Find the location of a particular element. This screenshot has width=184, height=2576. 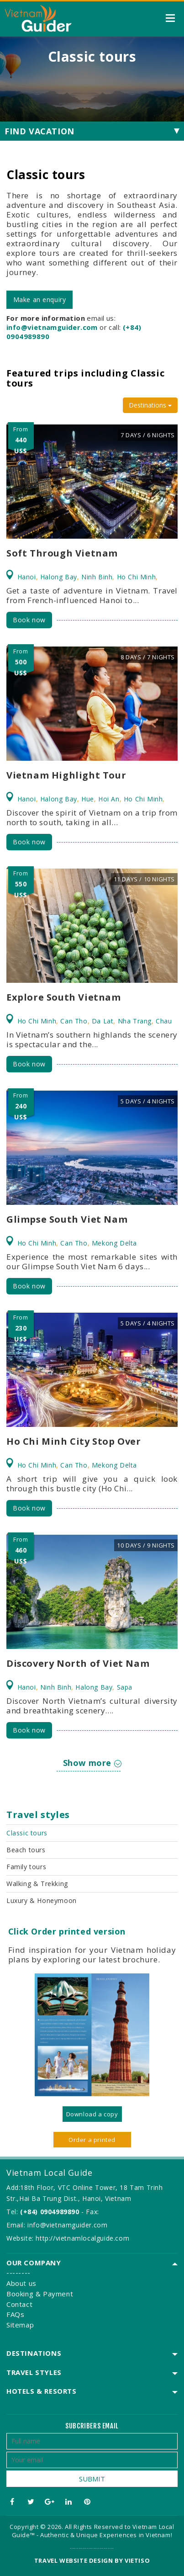

Halong Bay is located at coordinates (58, 576).